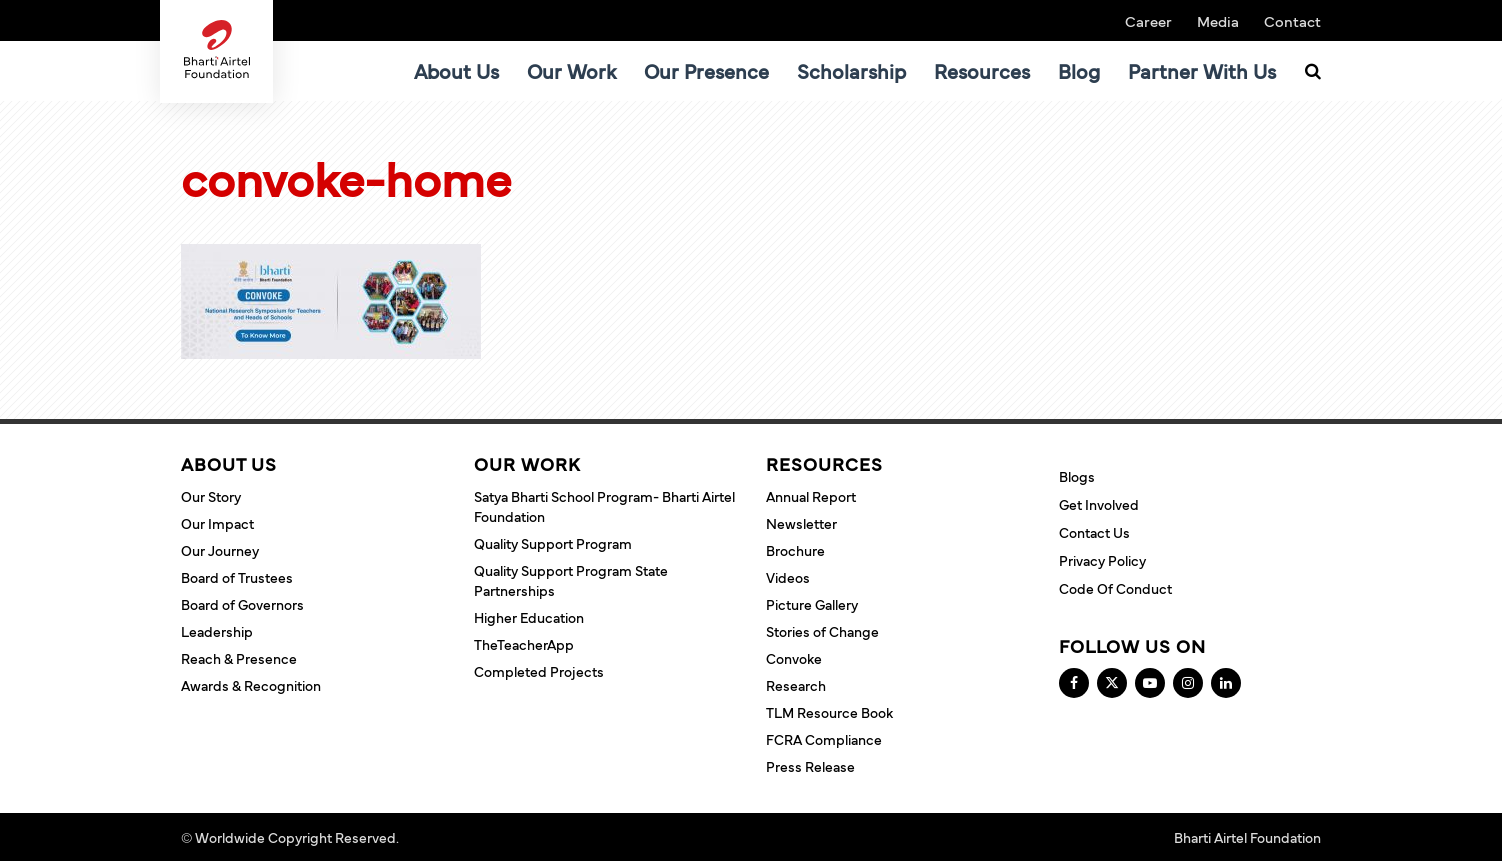 The width and height of the screenshot is (1502, 861). Describe the element at coordinates (1202, 70) in the screenshot. I see `Partner With Us` at that location.